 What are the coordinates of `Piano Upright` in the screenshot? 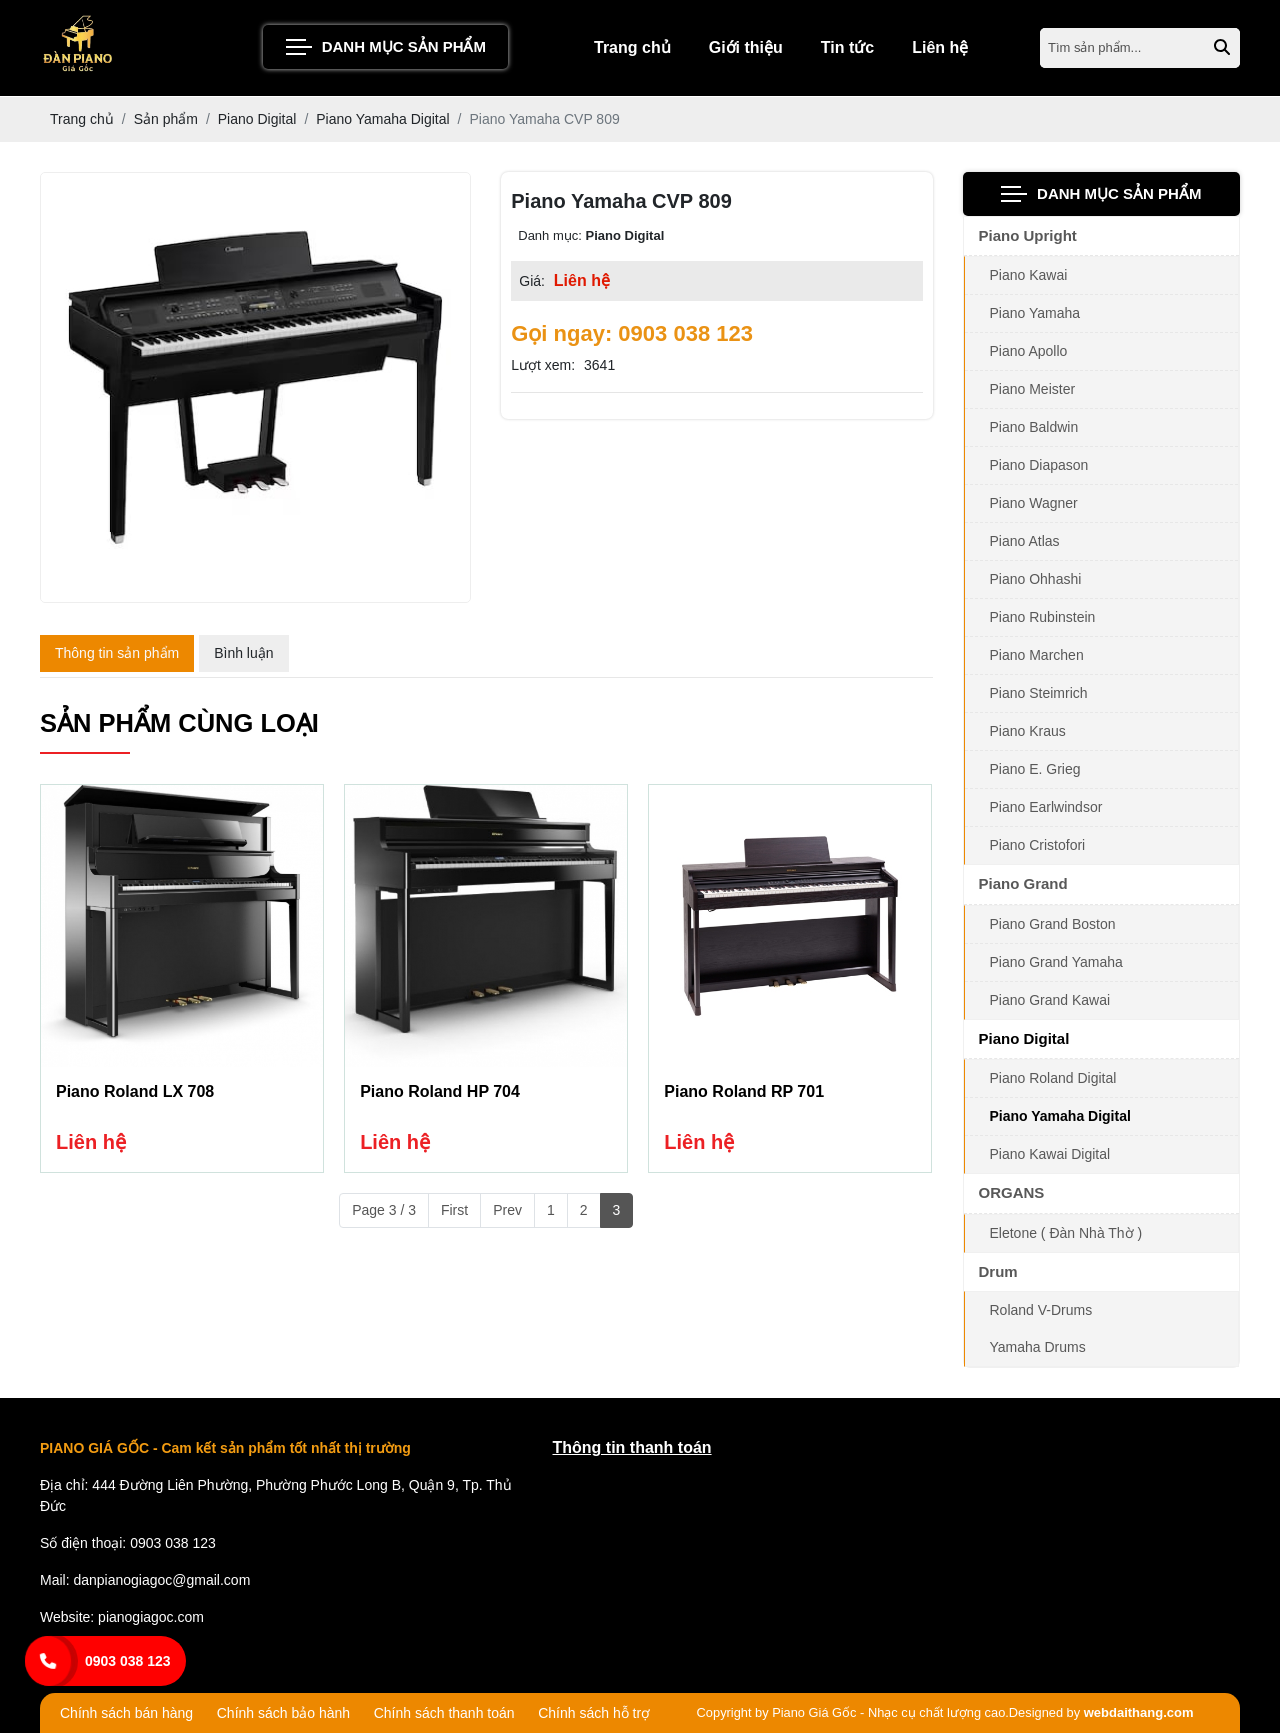 It's located at (1028, 238).